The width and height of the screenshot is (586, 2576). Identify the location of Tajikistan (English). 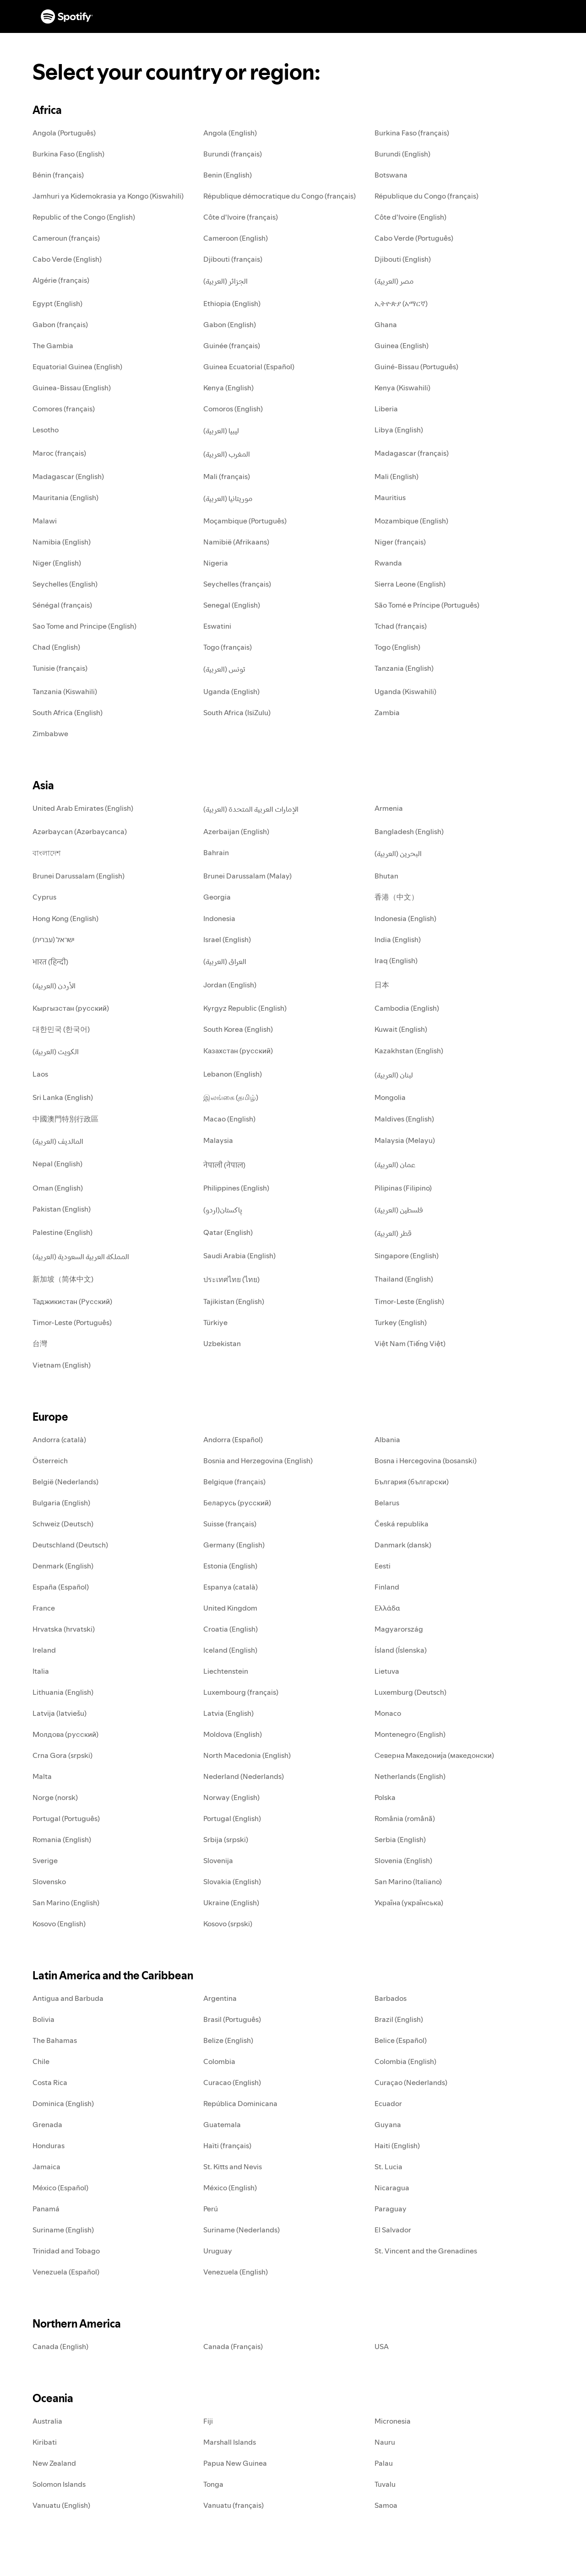
(233, 1301).